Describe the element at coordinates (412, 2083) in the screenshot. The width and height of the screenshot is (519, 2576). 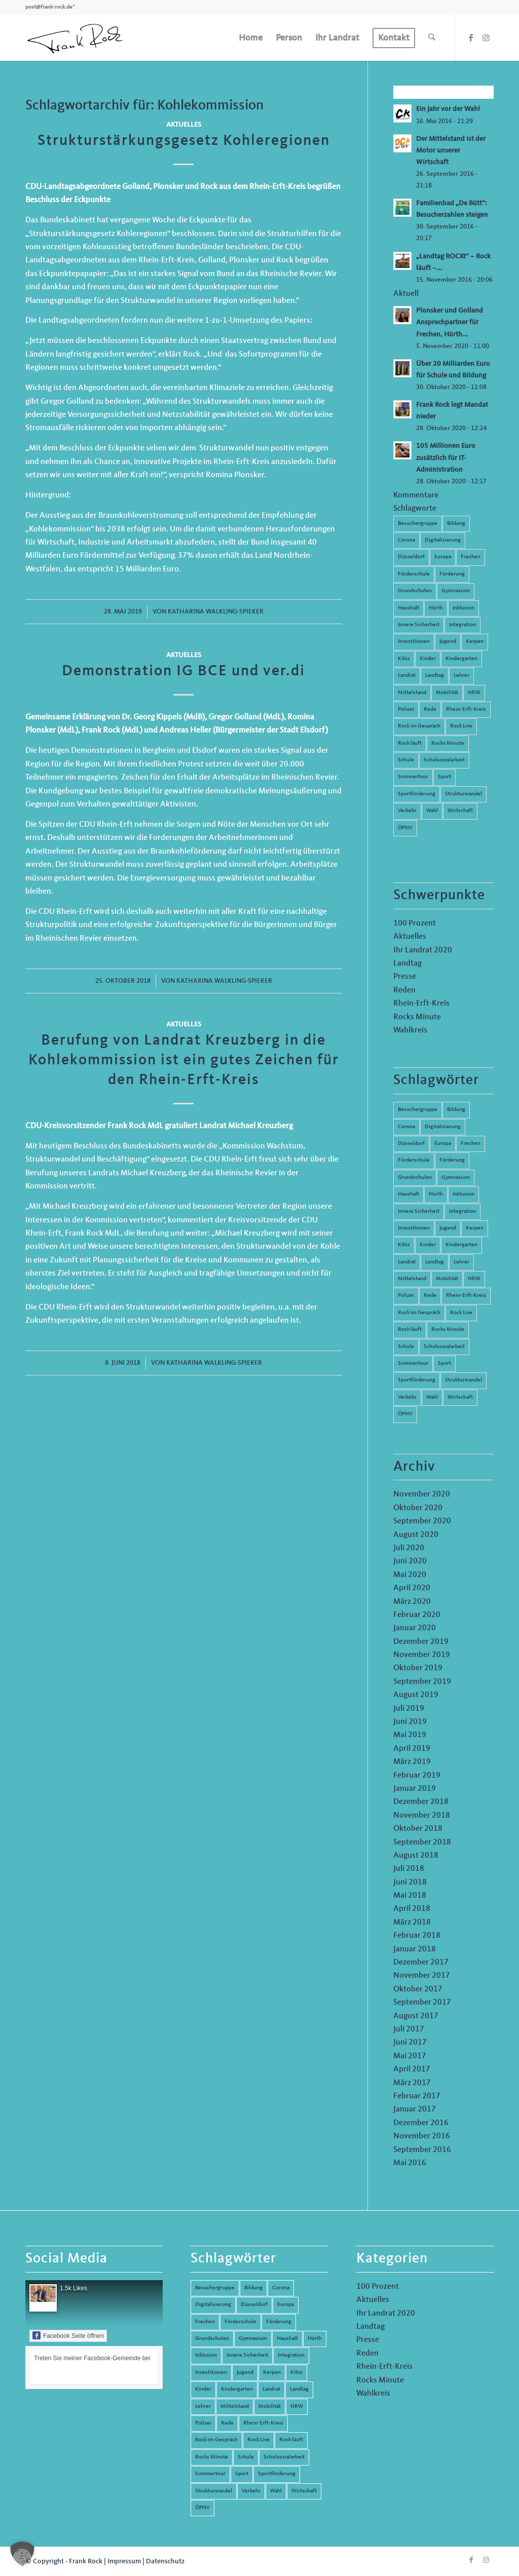
I see `März 2017` at that location.